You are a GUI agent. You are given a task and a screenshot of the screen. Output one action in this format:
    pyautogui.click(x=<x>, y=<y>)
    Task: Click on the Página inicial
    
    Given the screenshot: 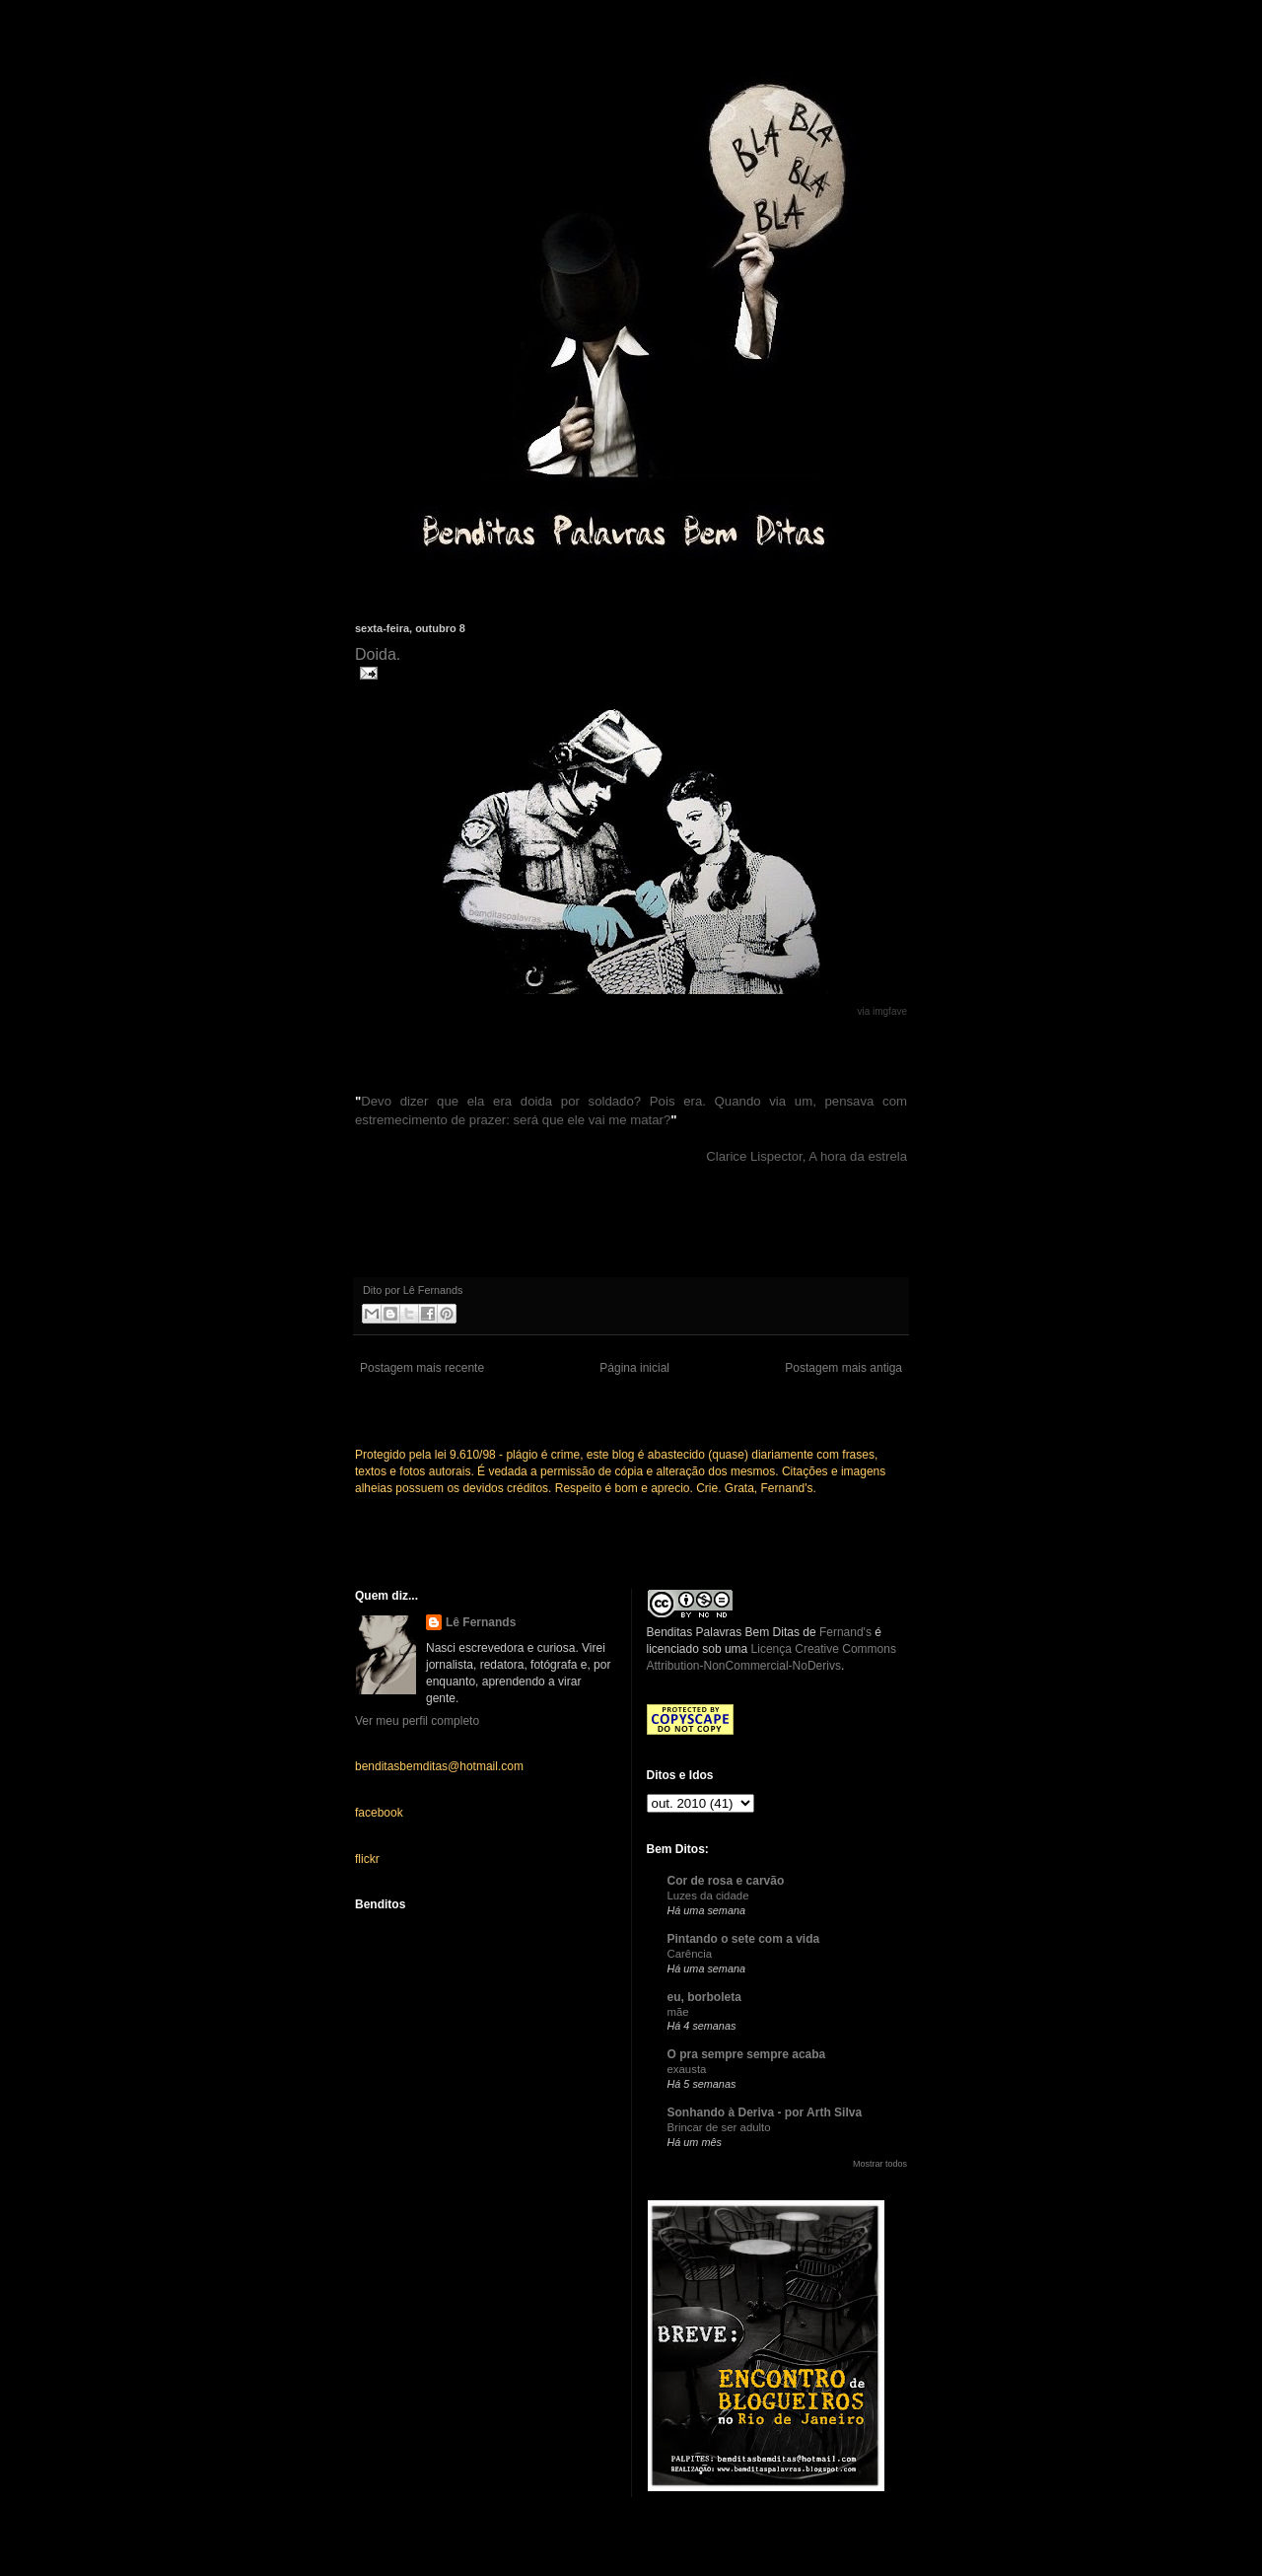 What is the action you would take?
    pyautogui.click(x=634, y=1368)
    